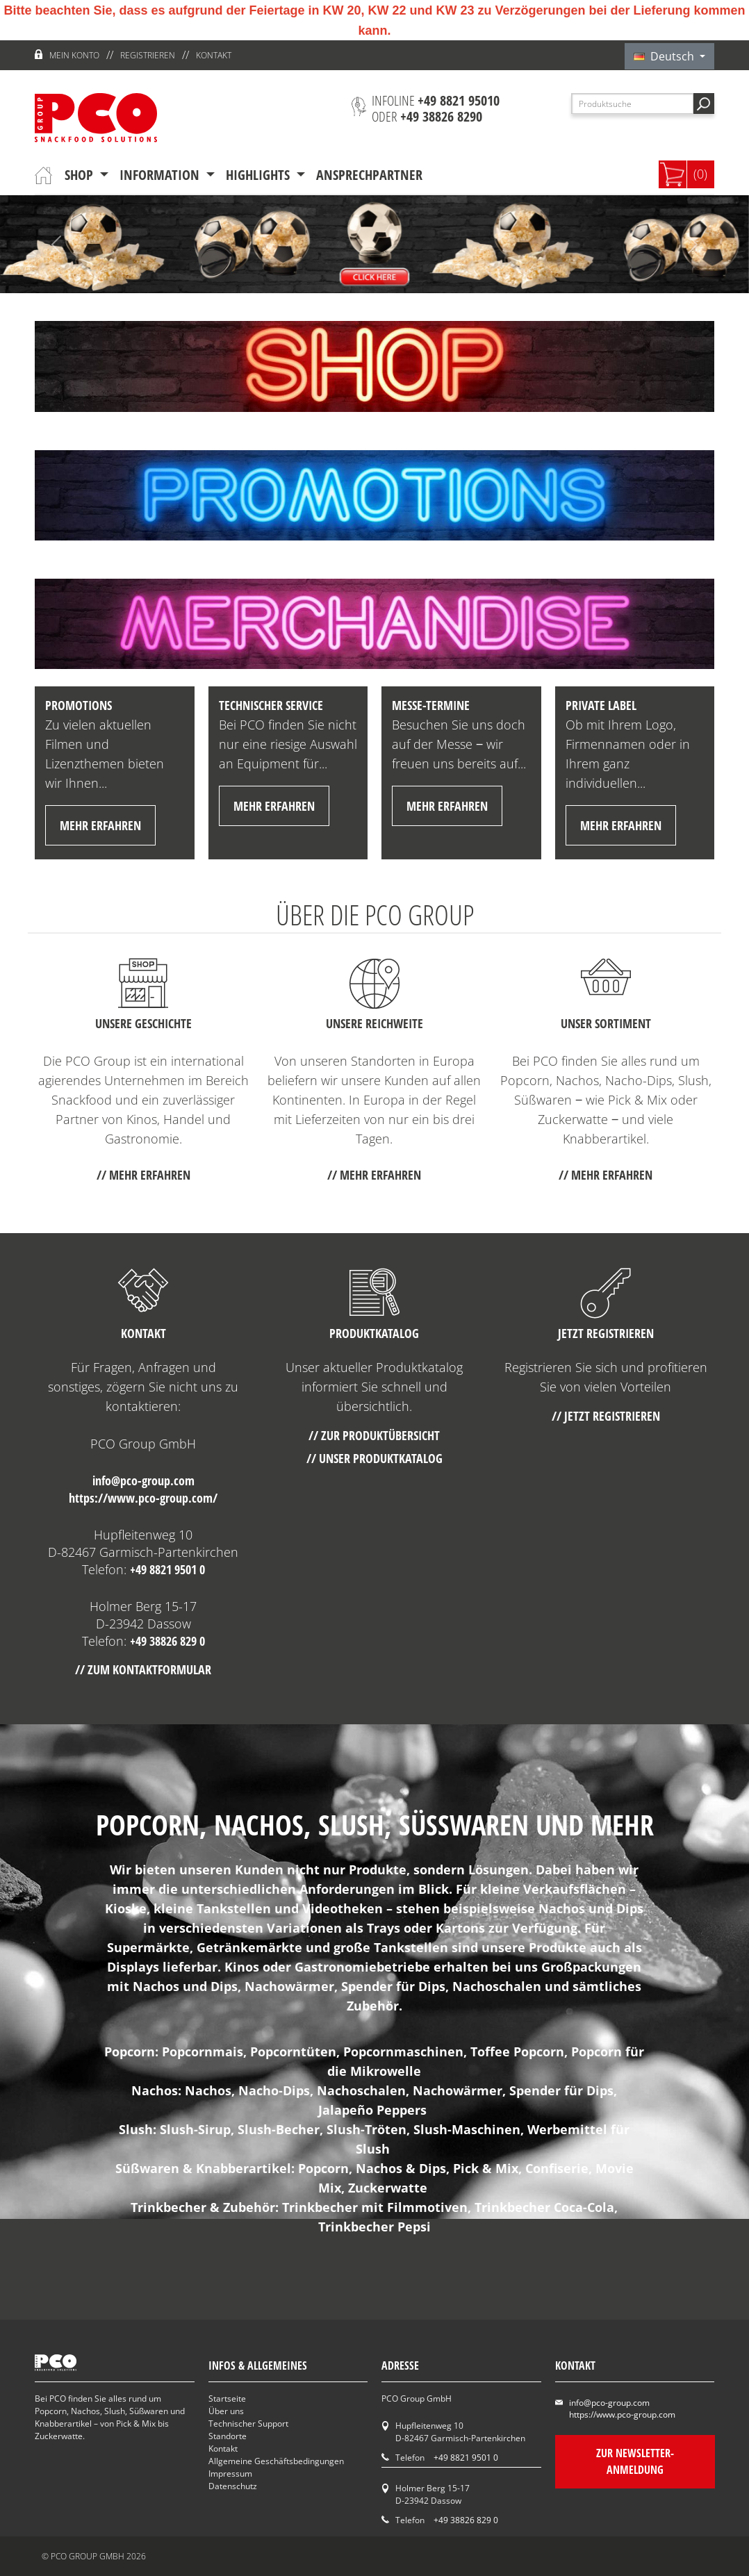 The image size is (749, 2576). What do you see at coordinates (634, 2461) in the screenshot?
I see `Zur Newsletter-Anmeldung` at bounding box center [634, 2461].